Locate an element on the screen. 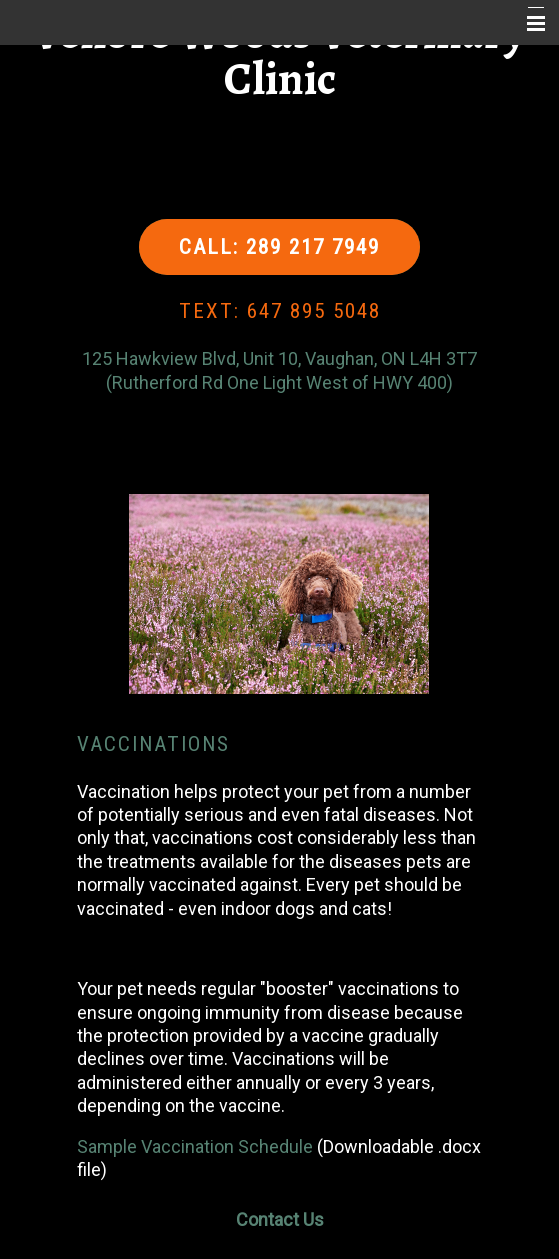 Image resolution: width=559 pixels, height=1259 pixels. 125 Hawkview Blvd, Unit 10, Vaughan, ON L4H 3T7 is located at coordinates (279, 358).